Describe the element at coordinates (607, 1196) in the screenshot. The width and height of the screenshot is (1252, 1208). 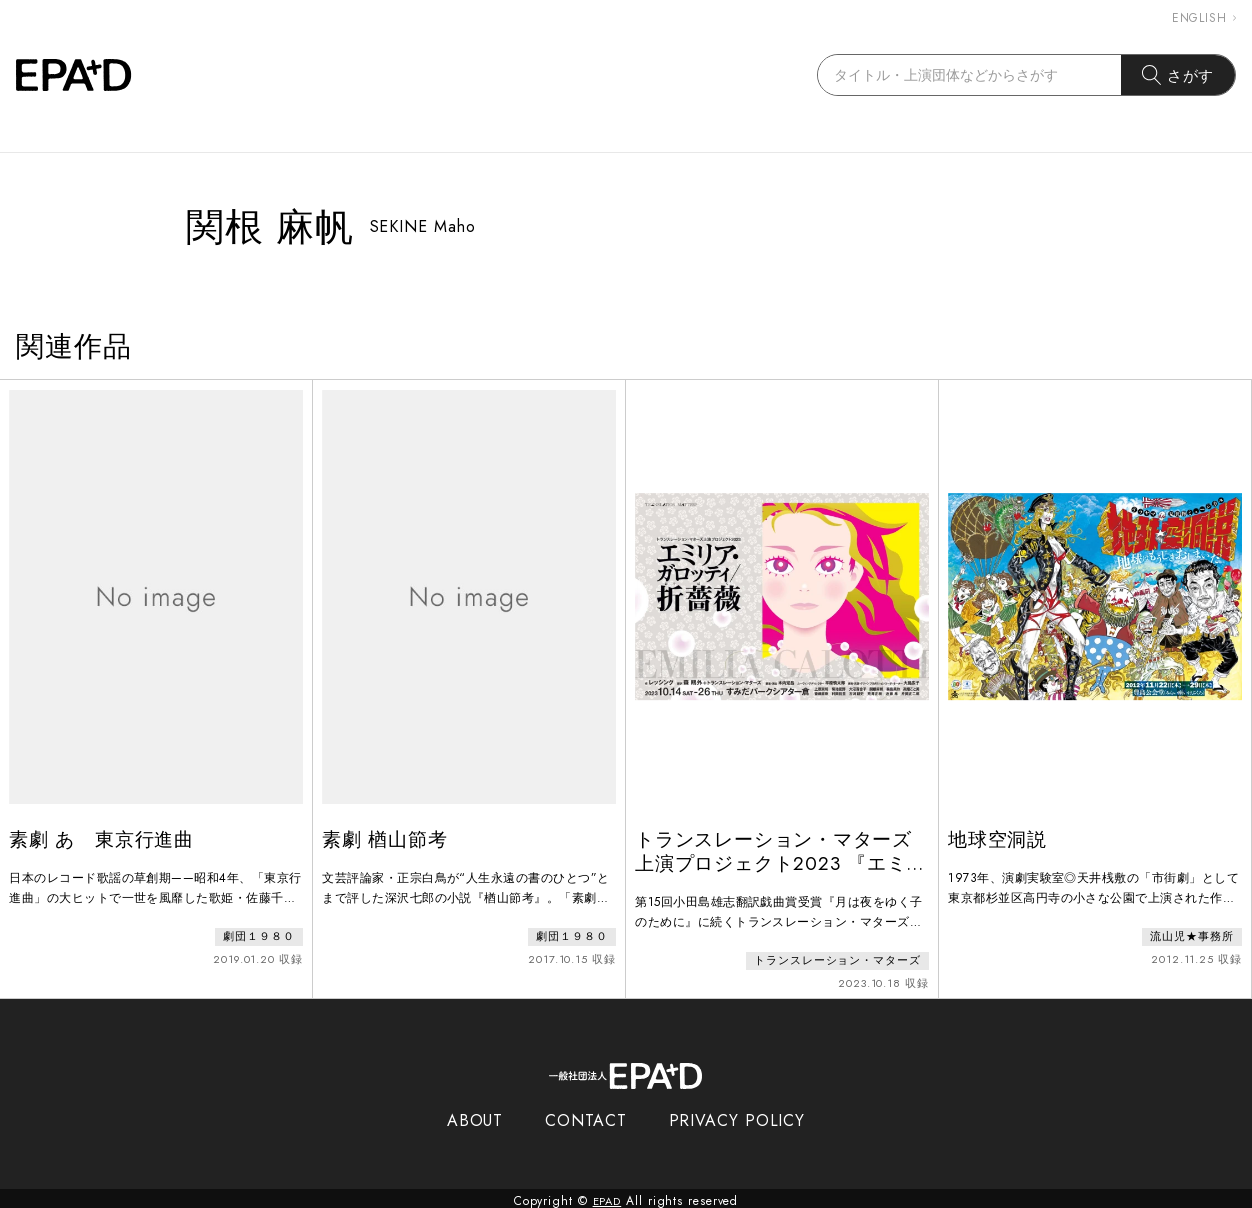
I see `EPAD` at that location.